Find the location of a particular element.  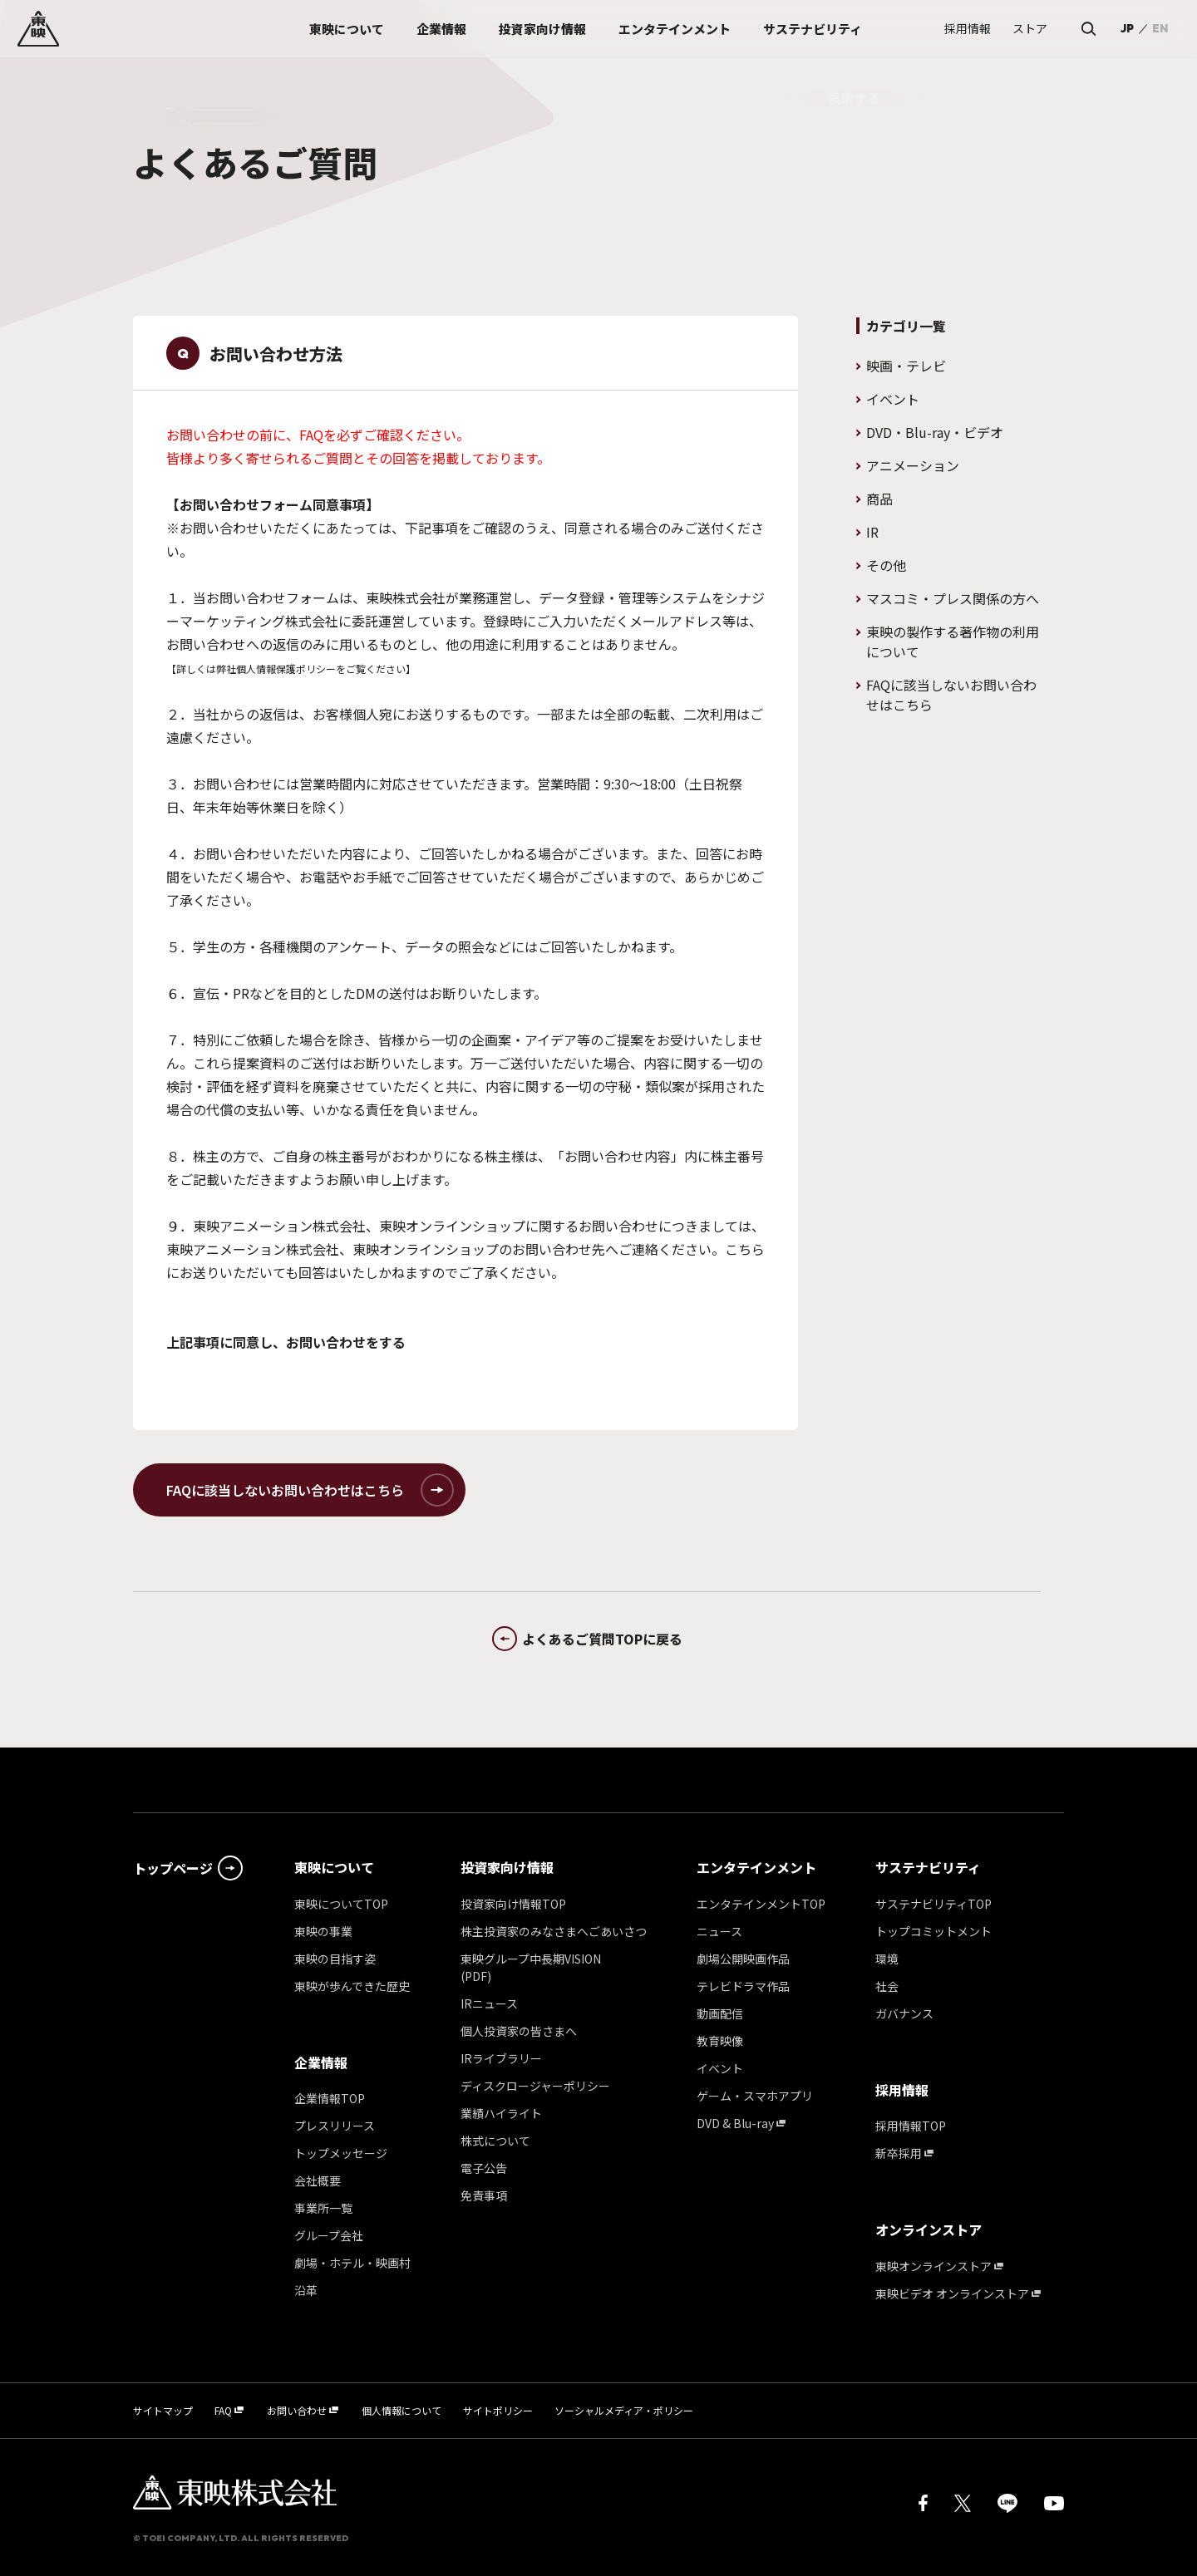

投資家向け情報 is located at coordinates (507, 1867).